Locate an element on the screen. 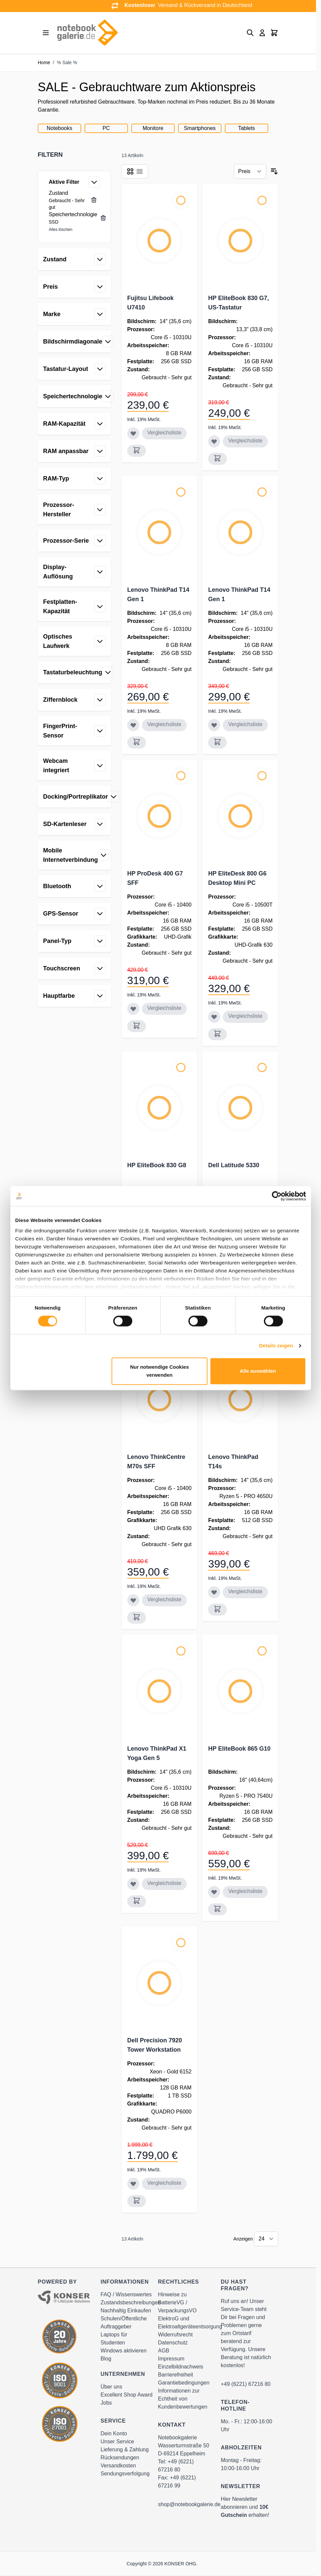  [Zur Wunschliste hinzufügen HP EliteBook 865 G10] is located at coordinates (214, 1892).